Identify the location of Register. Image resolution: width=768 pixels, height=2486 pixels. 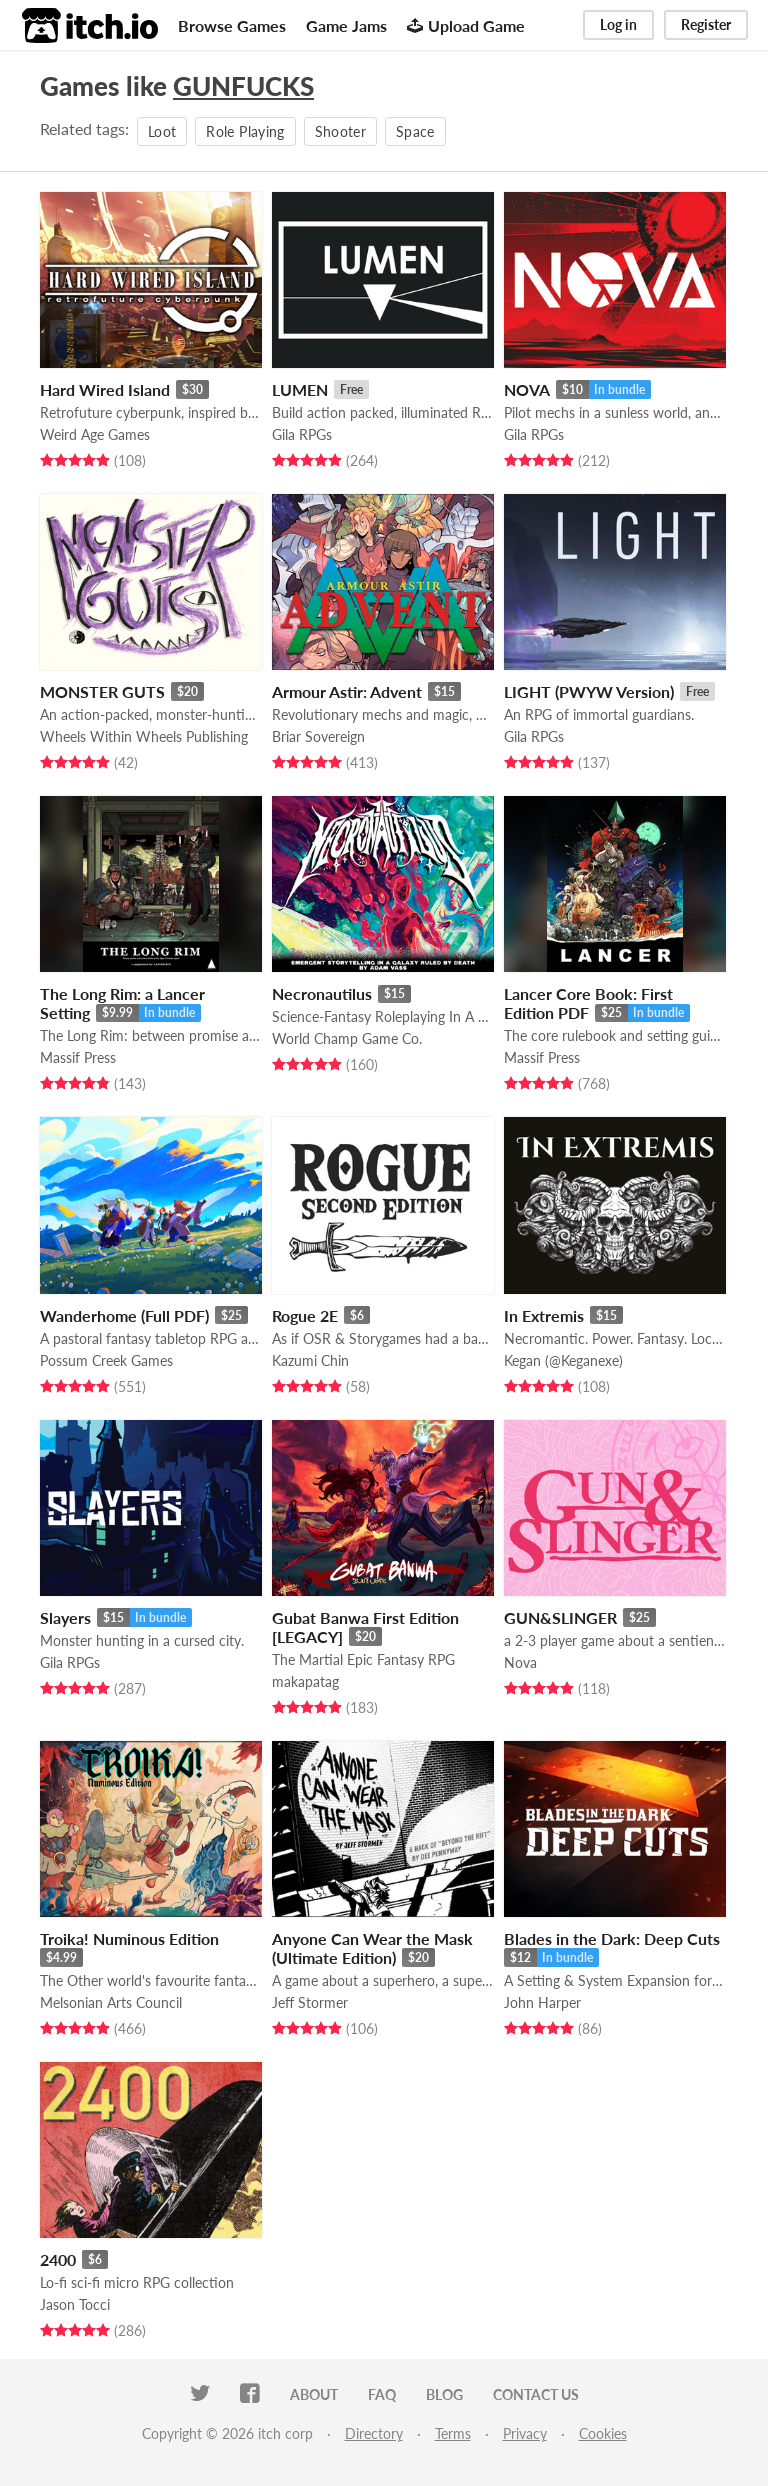
(706, 24).